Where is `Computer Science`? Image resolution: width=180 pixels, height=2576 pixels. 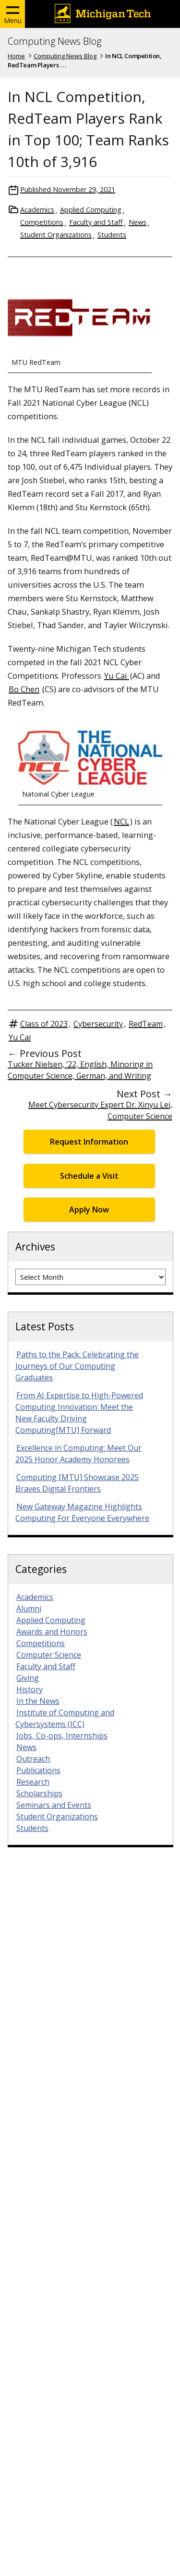
Computer Science is located at coordinates (48, 1654).